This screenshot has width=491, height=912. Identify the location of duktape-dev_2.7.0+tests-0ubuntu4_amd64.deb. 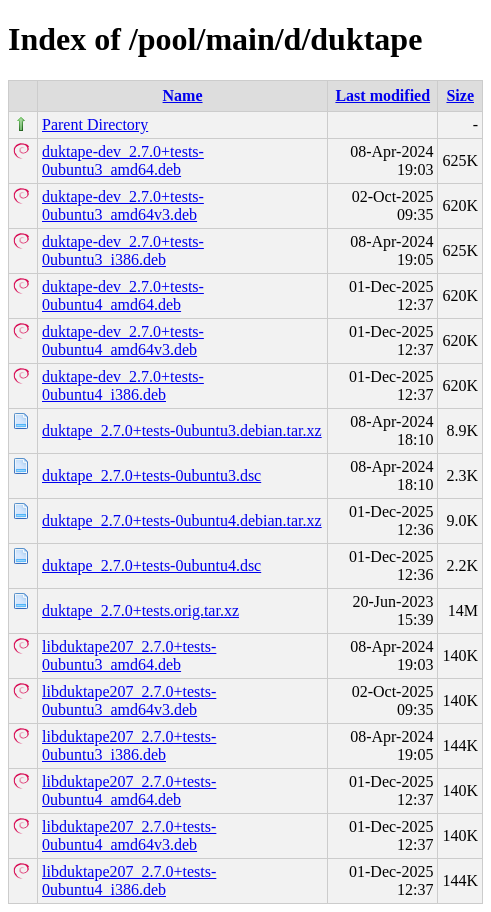
(123, 295).